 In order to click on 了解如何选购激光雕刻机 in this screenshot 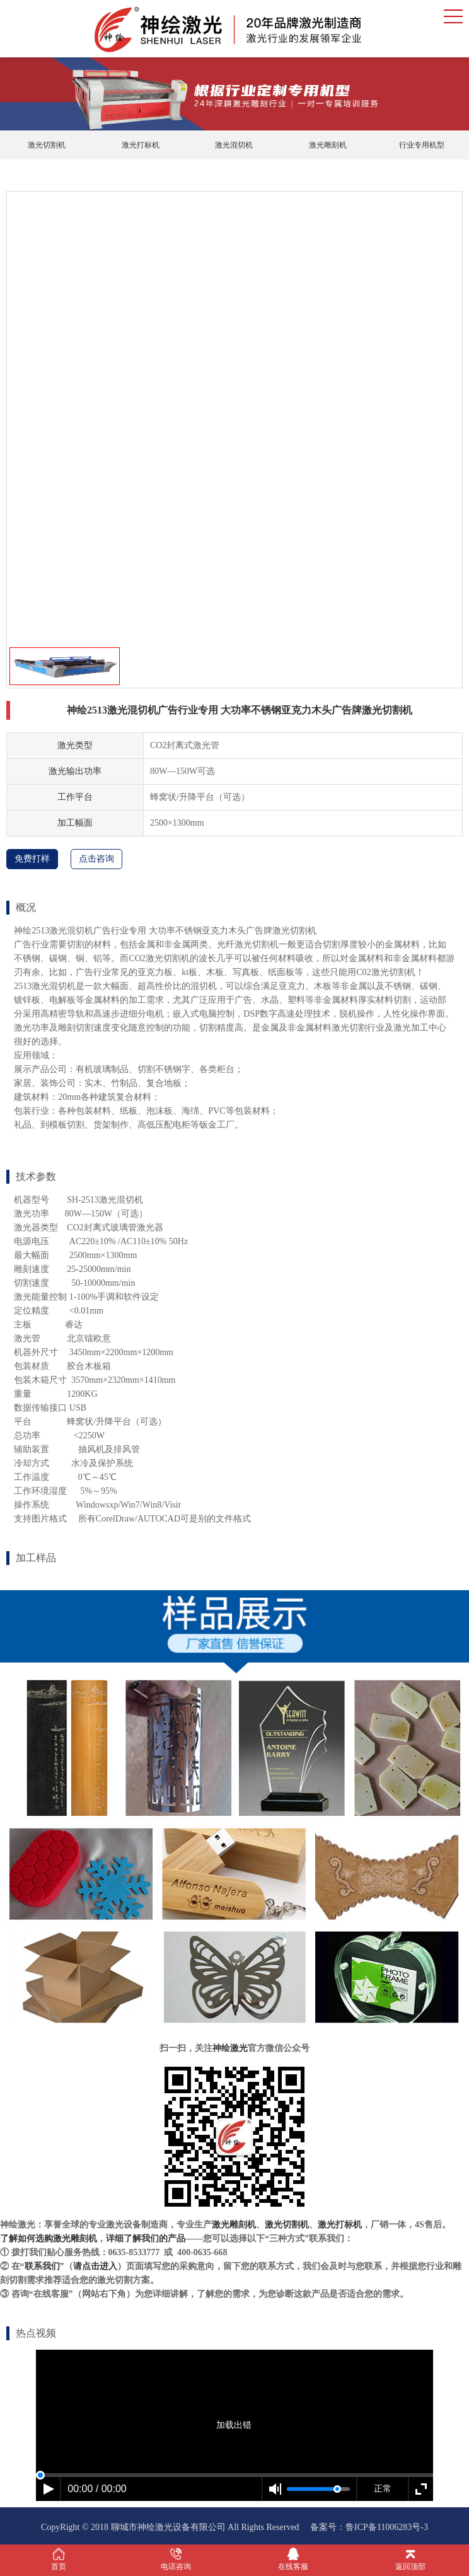, I will do `click(48, 2238)`.